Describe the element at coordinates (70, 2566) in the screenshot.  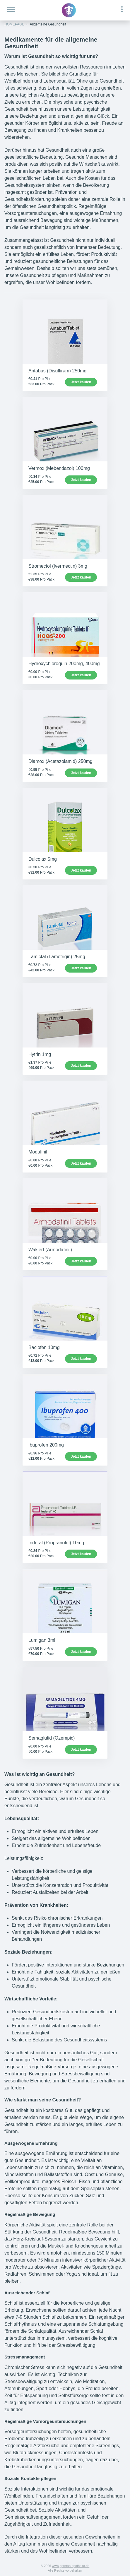
I see `www.german-apotheke.de` at that location.